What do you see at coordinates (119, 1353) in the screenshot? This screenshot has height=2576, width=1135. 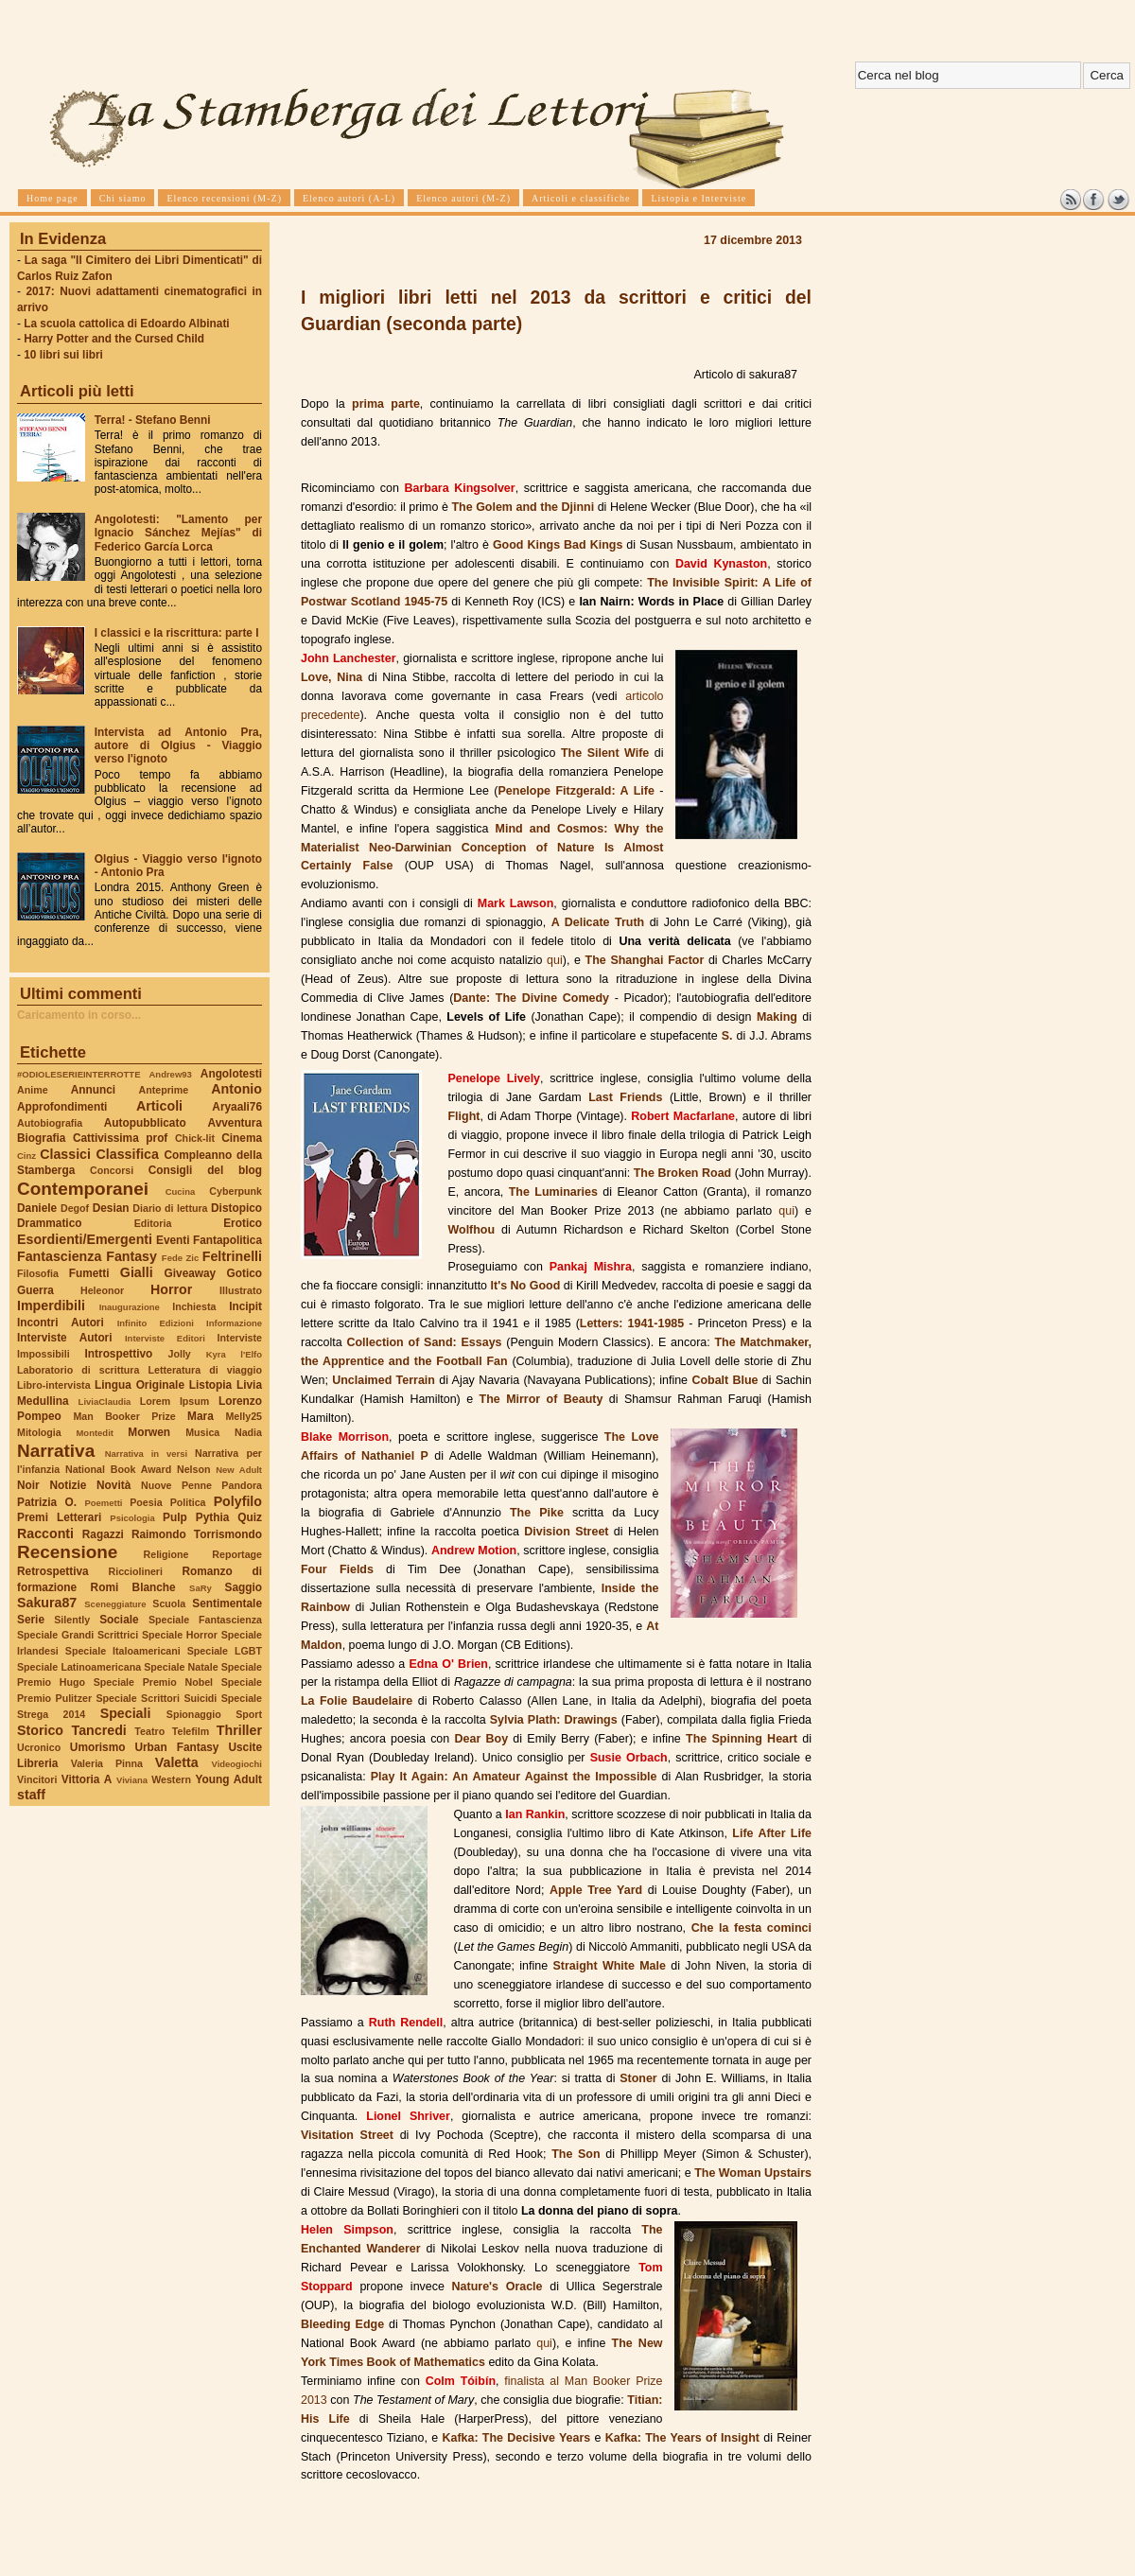 I see `Introspettivo` at bounding box center [119, 1353].